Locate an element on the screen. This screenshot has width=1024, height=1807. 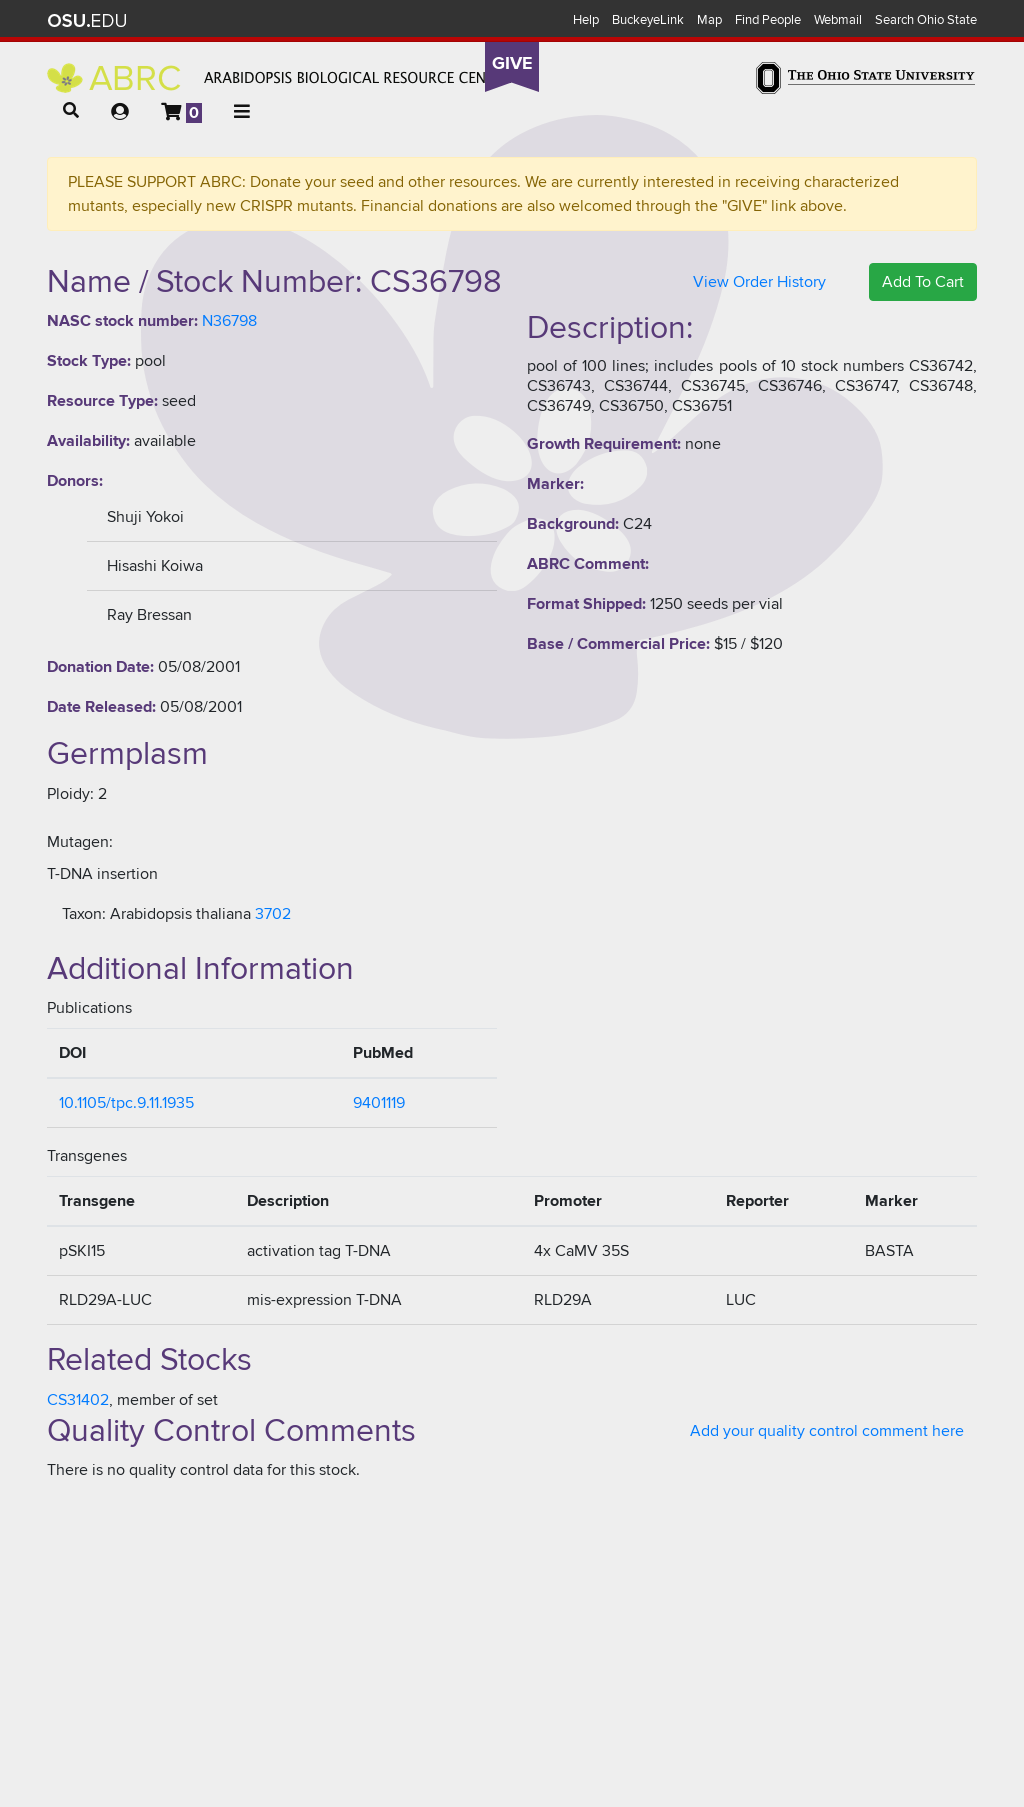
Publications is located at coordinates (89, 1008).